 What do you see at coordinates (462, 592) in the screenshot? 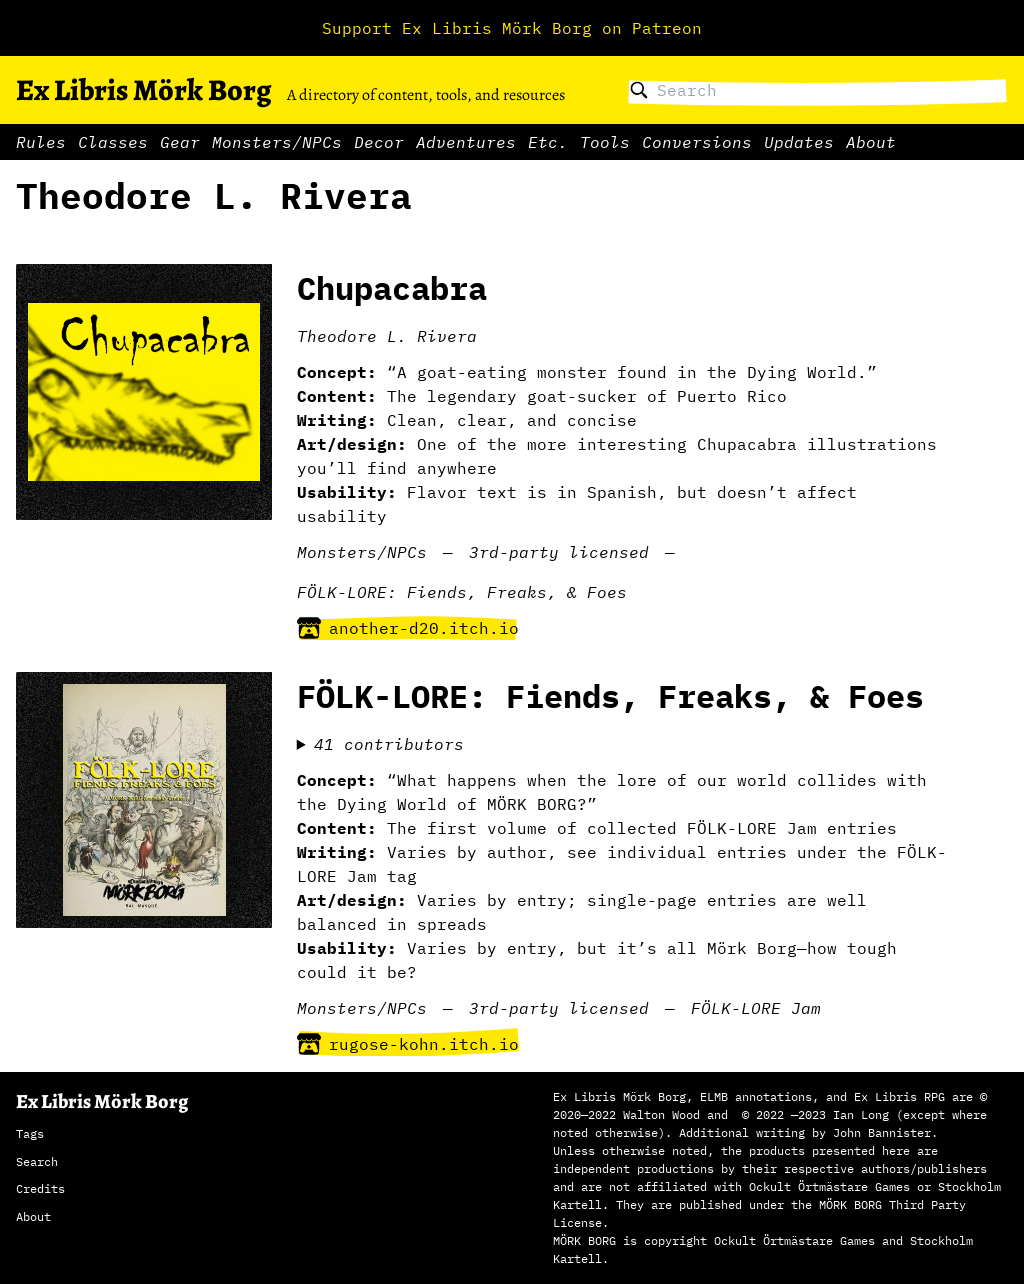
I see `FÖLK-LORE: Fiends, Freaks, & Foes` at bounding box center [462, 592].